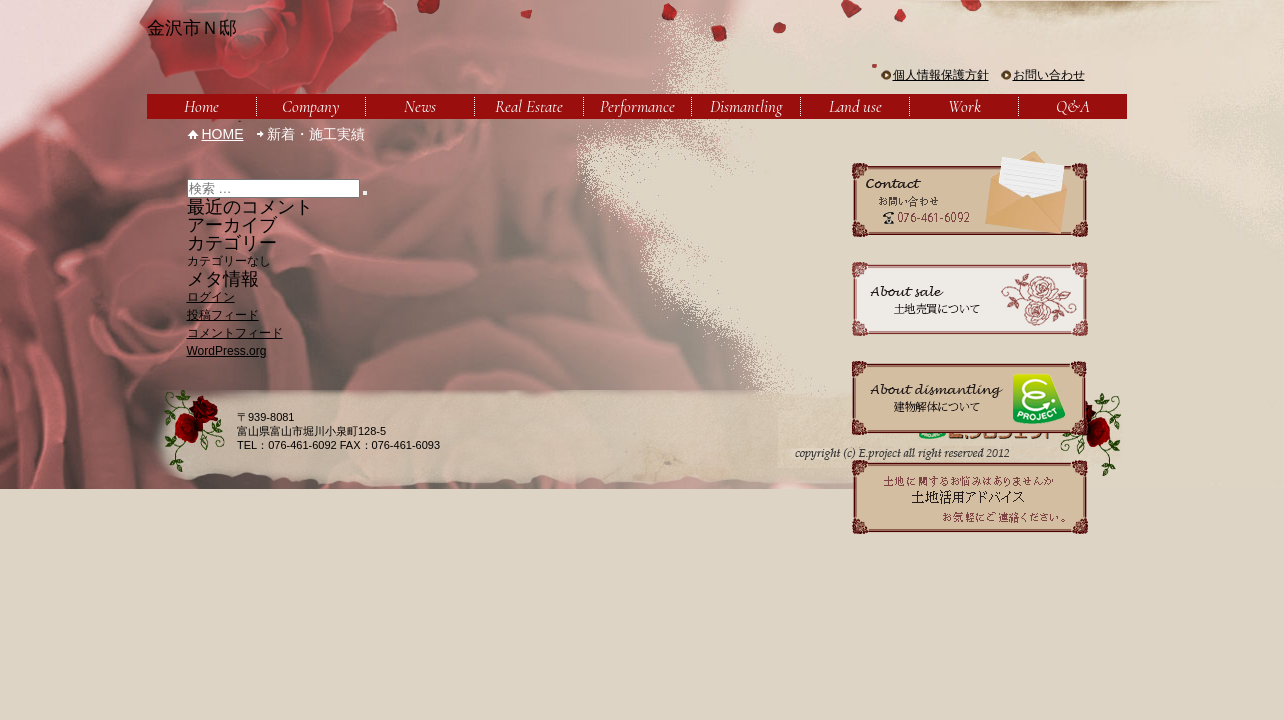  What do you see at coordinates (1073, 106) in the screenshot?
I see `Q&A` at bounding box center [1073, 106].